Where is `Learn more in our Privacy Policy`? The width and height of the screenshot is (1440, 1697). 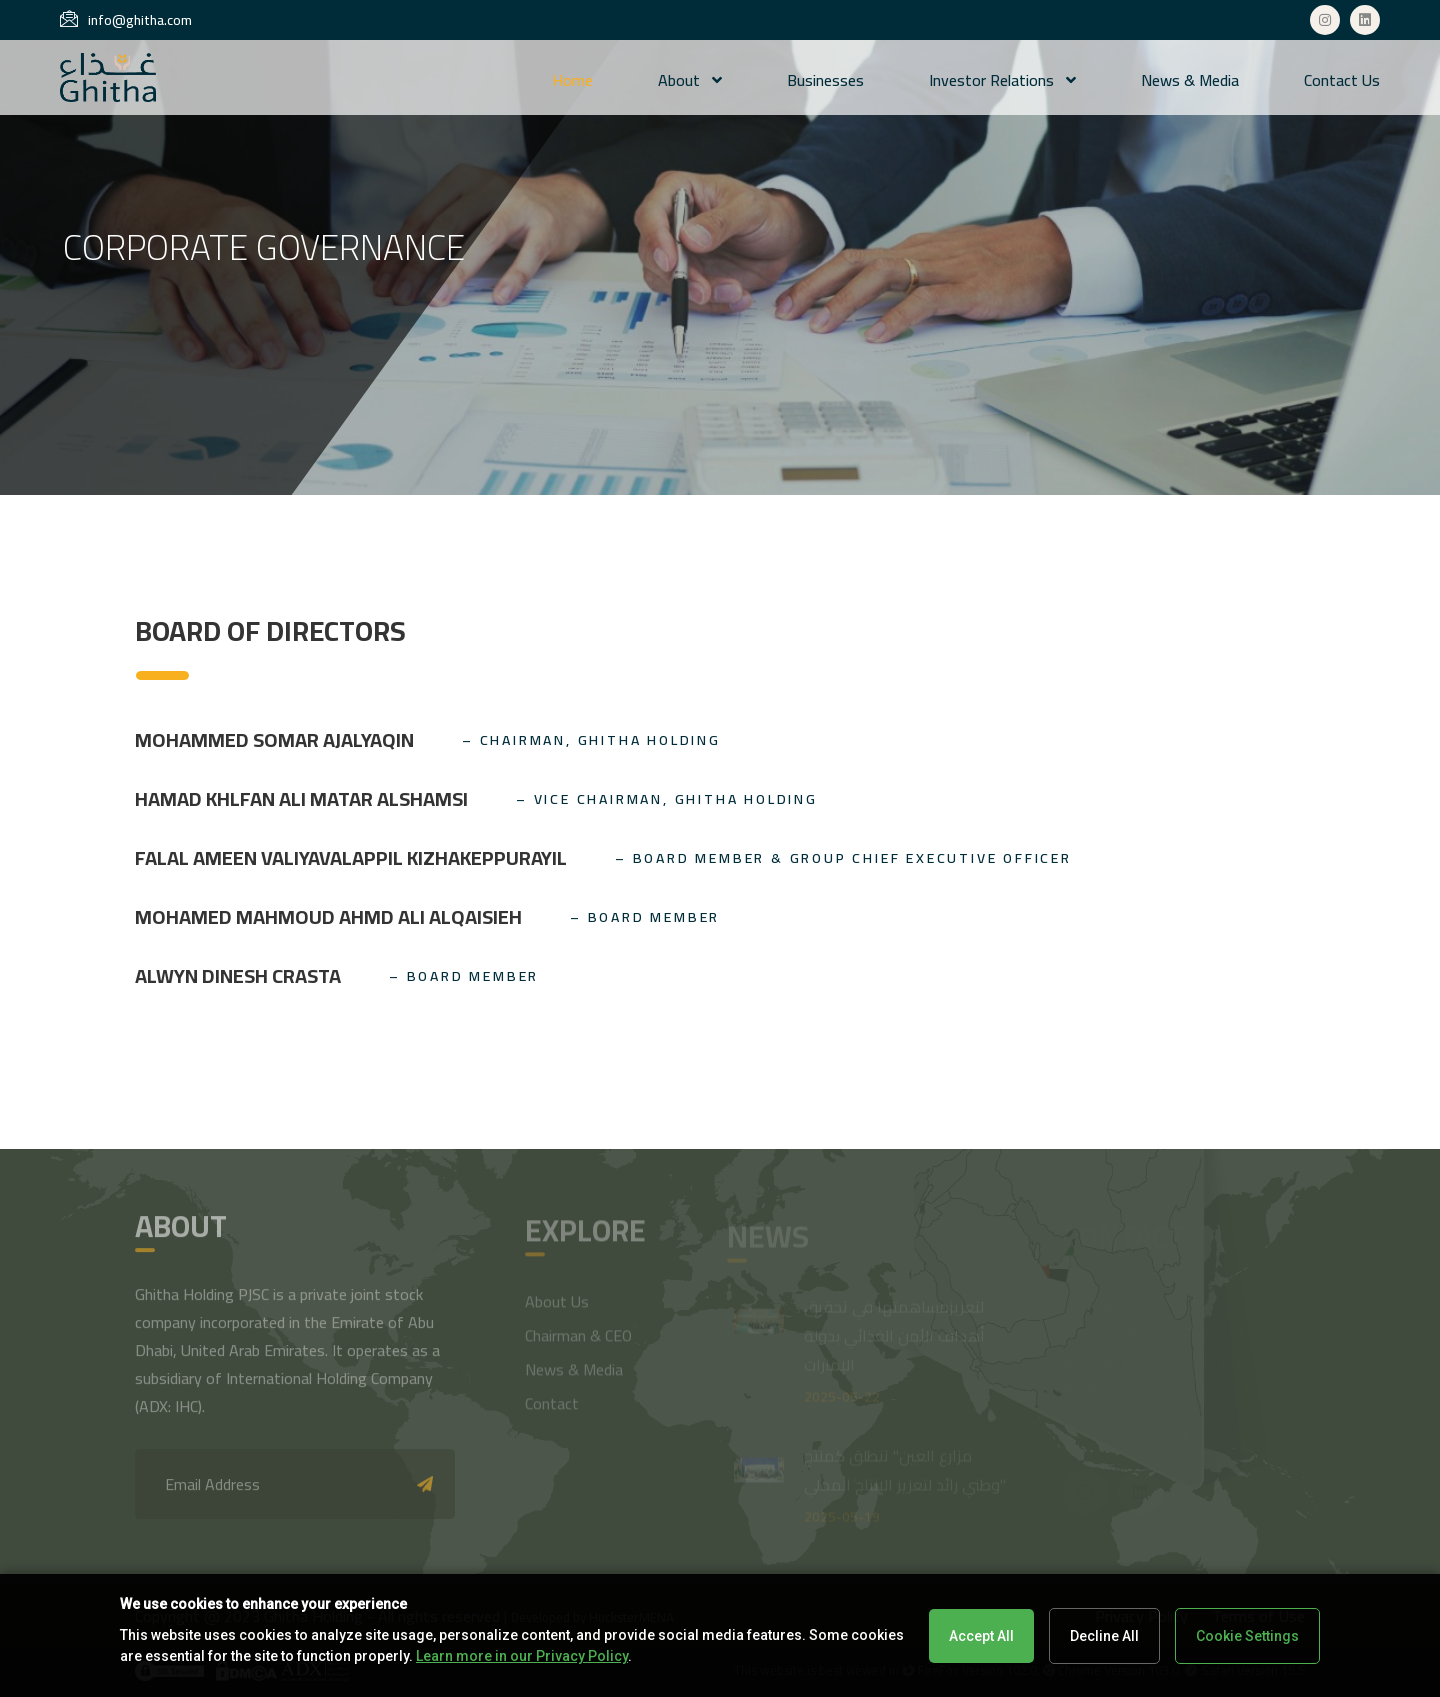
Learn more in our Privacy Policy is located at coordinates (522, 1656).